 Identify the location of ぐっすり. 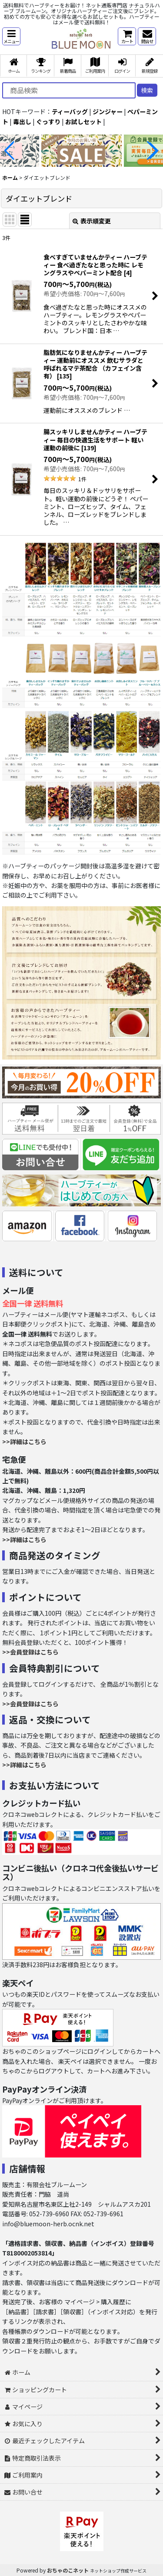
(48, 121).